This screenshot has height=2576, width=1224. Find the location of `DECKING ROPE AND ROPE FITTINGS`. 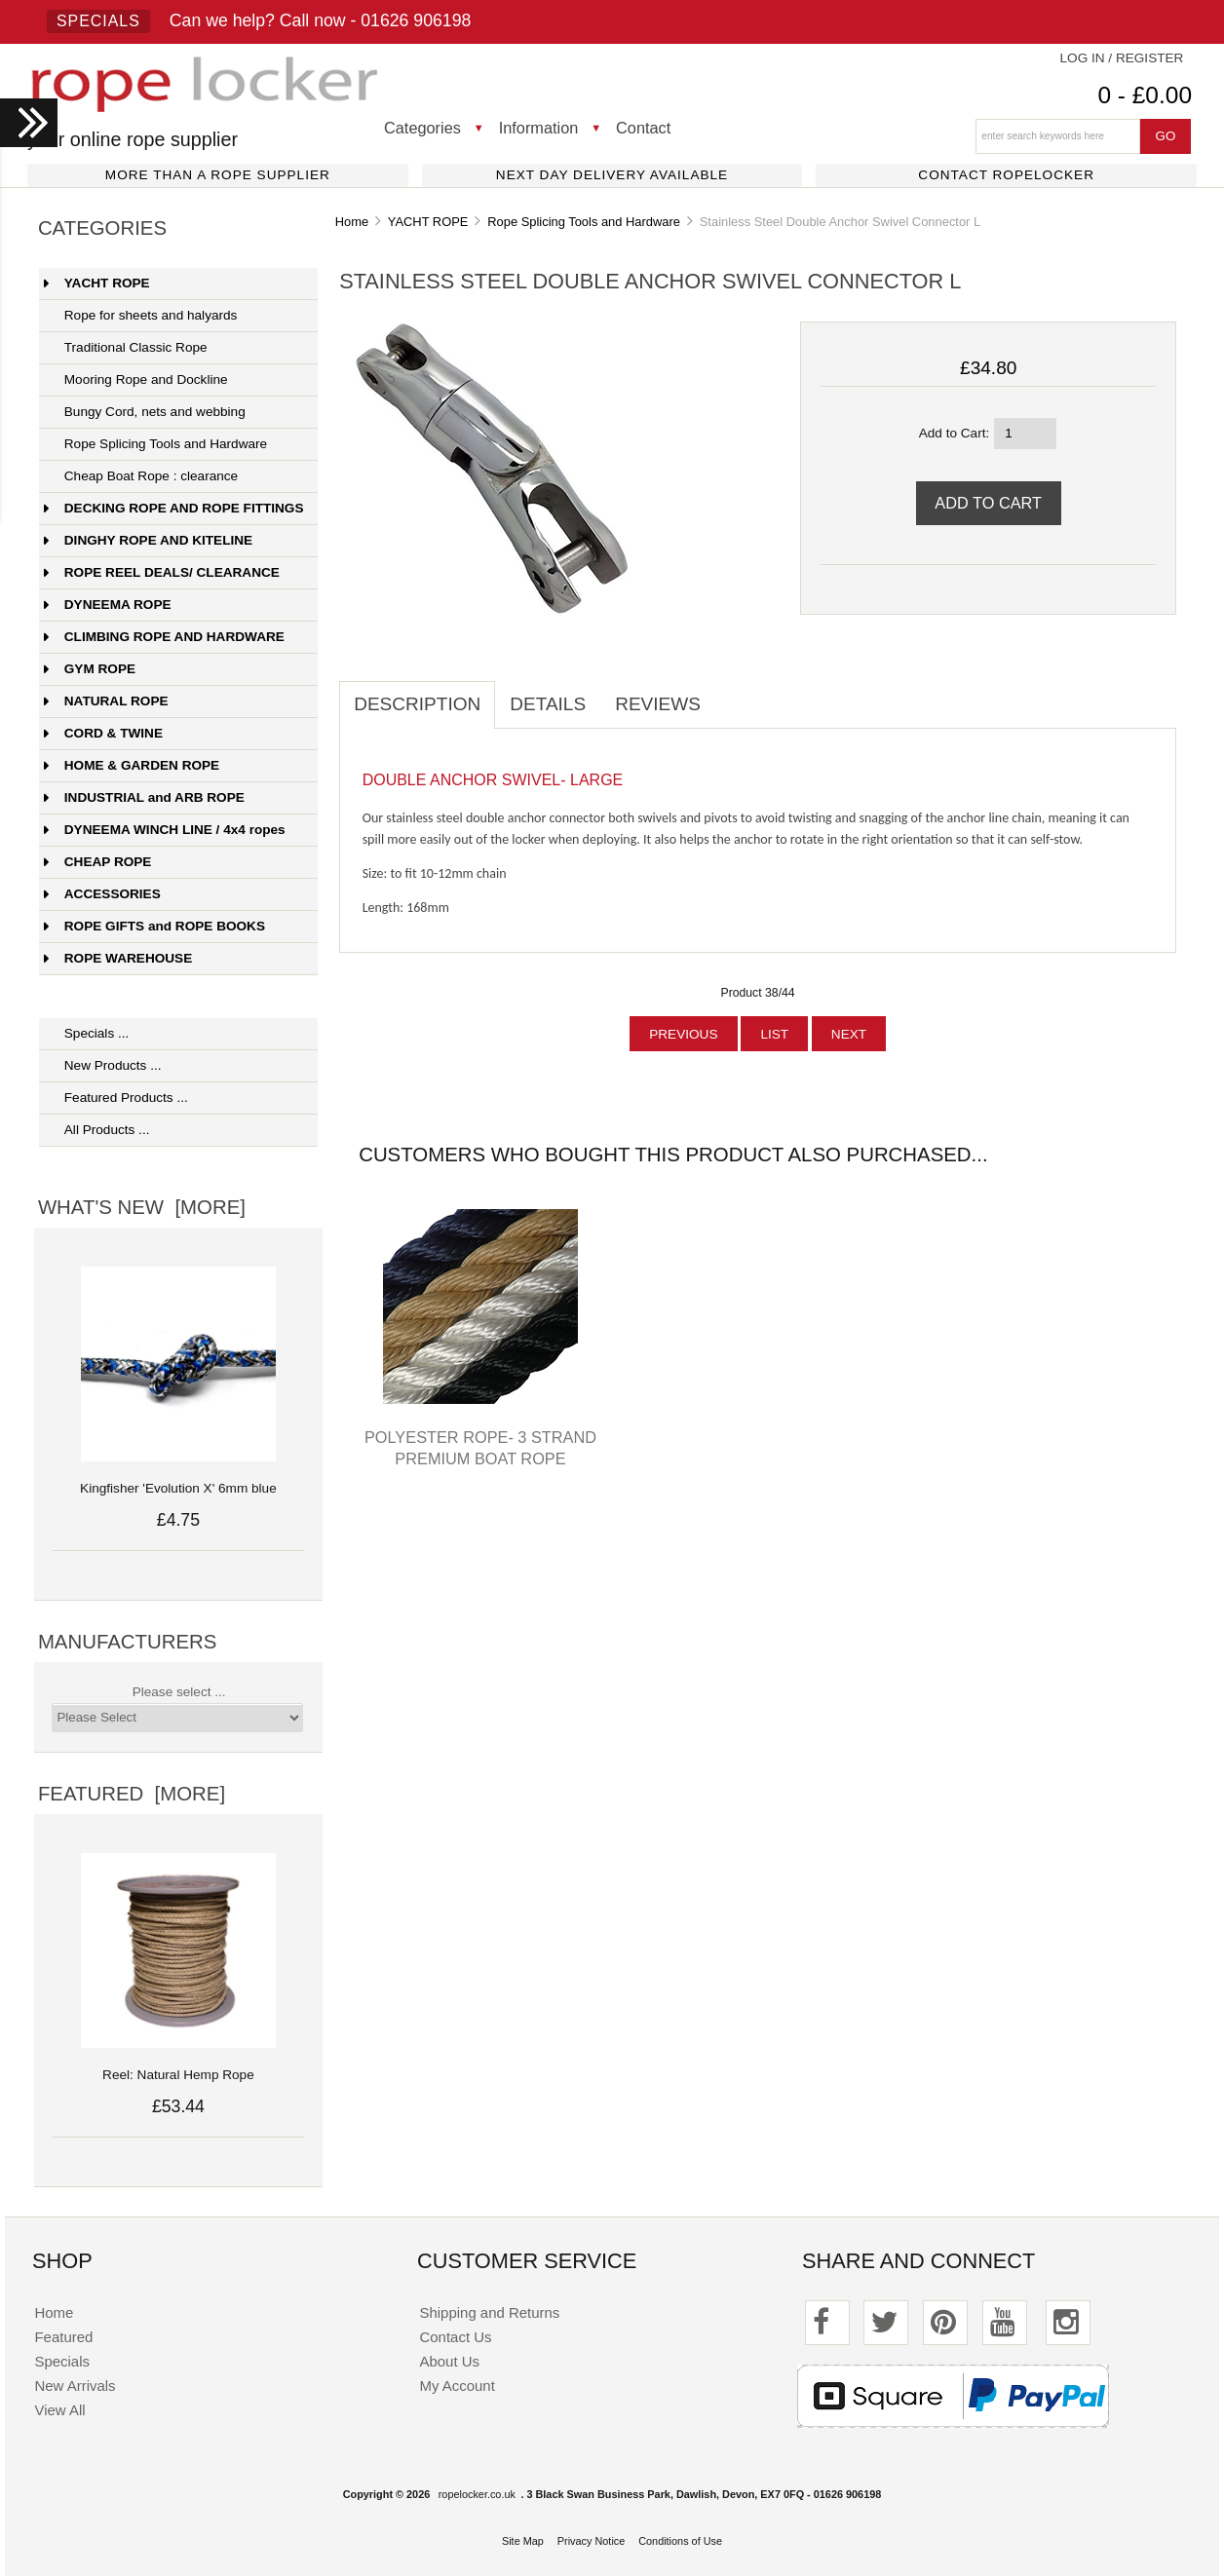

DECKING ROPE AND ROPE FITTINGS is located at coordinates (174, 508).